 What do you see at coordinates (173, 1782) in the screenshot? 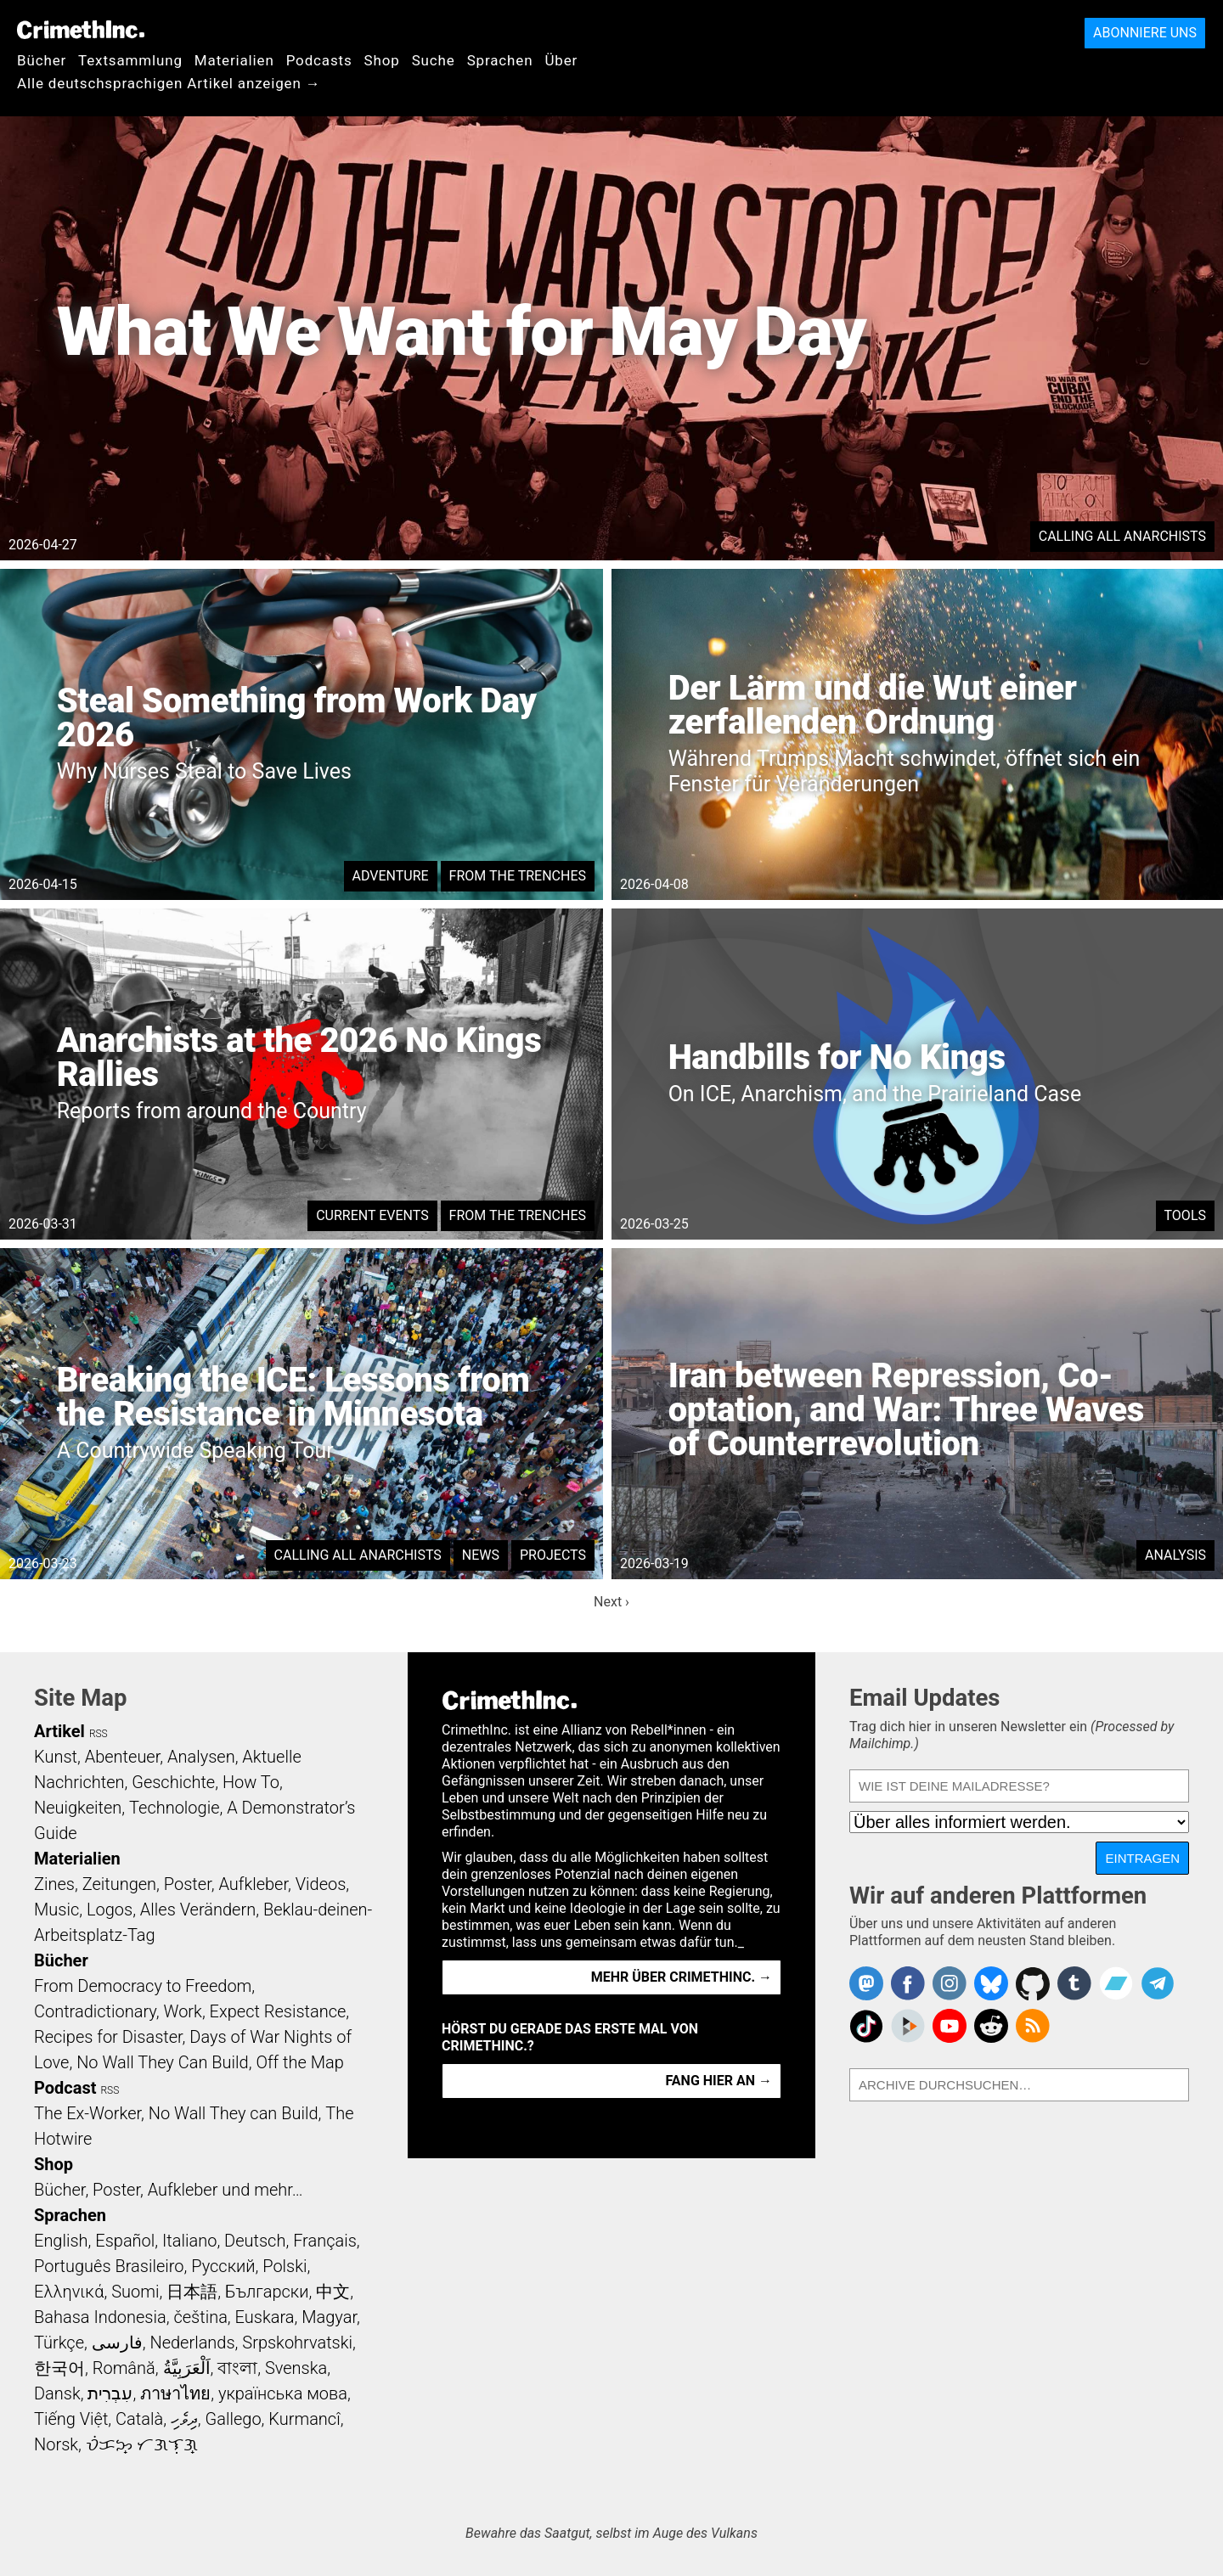
I see `Geschichte` at bounding box center [173, 1782].